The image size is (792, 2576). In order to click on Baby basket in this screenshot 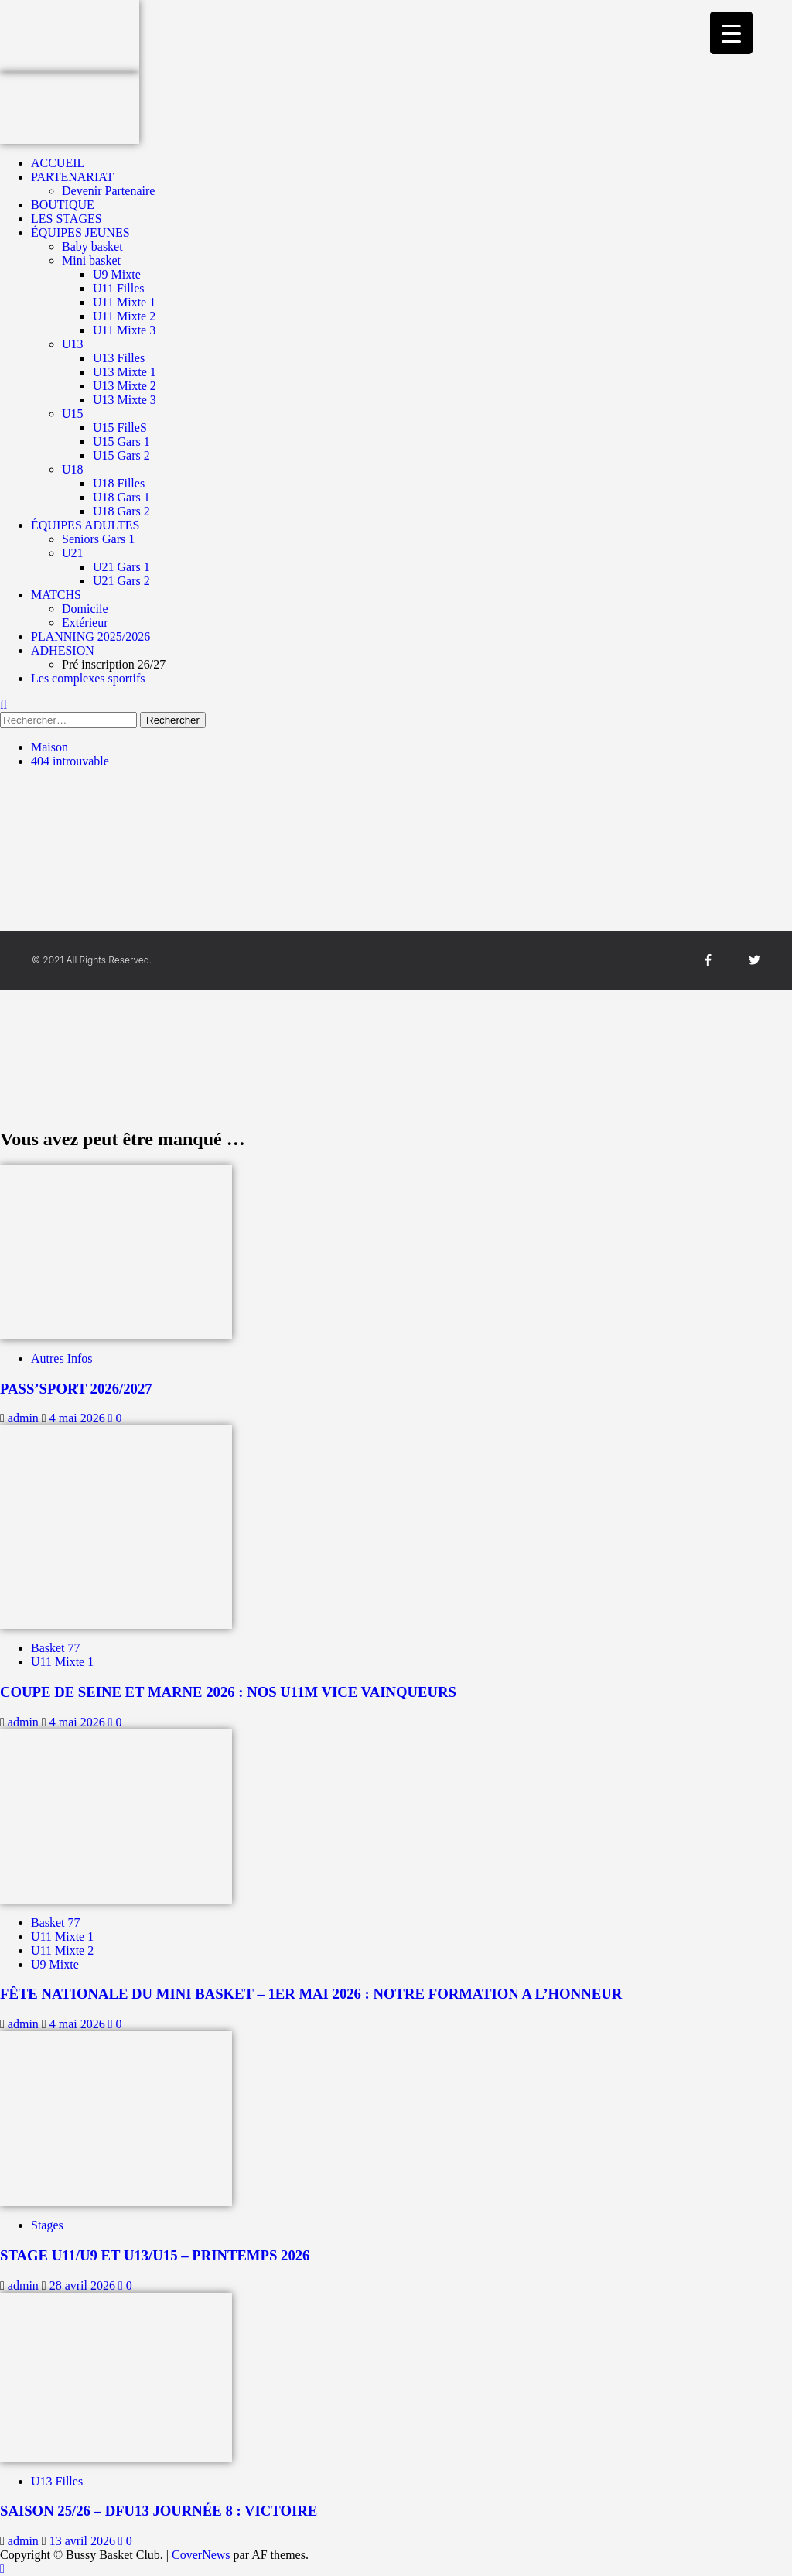, I will do `click(92, 246)`.